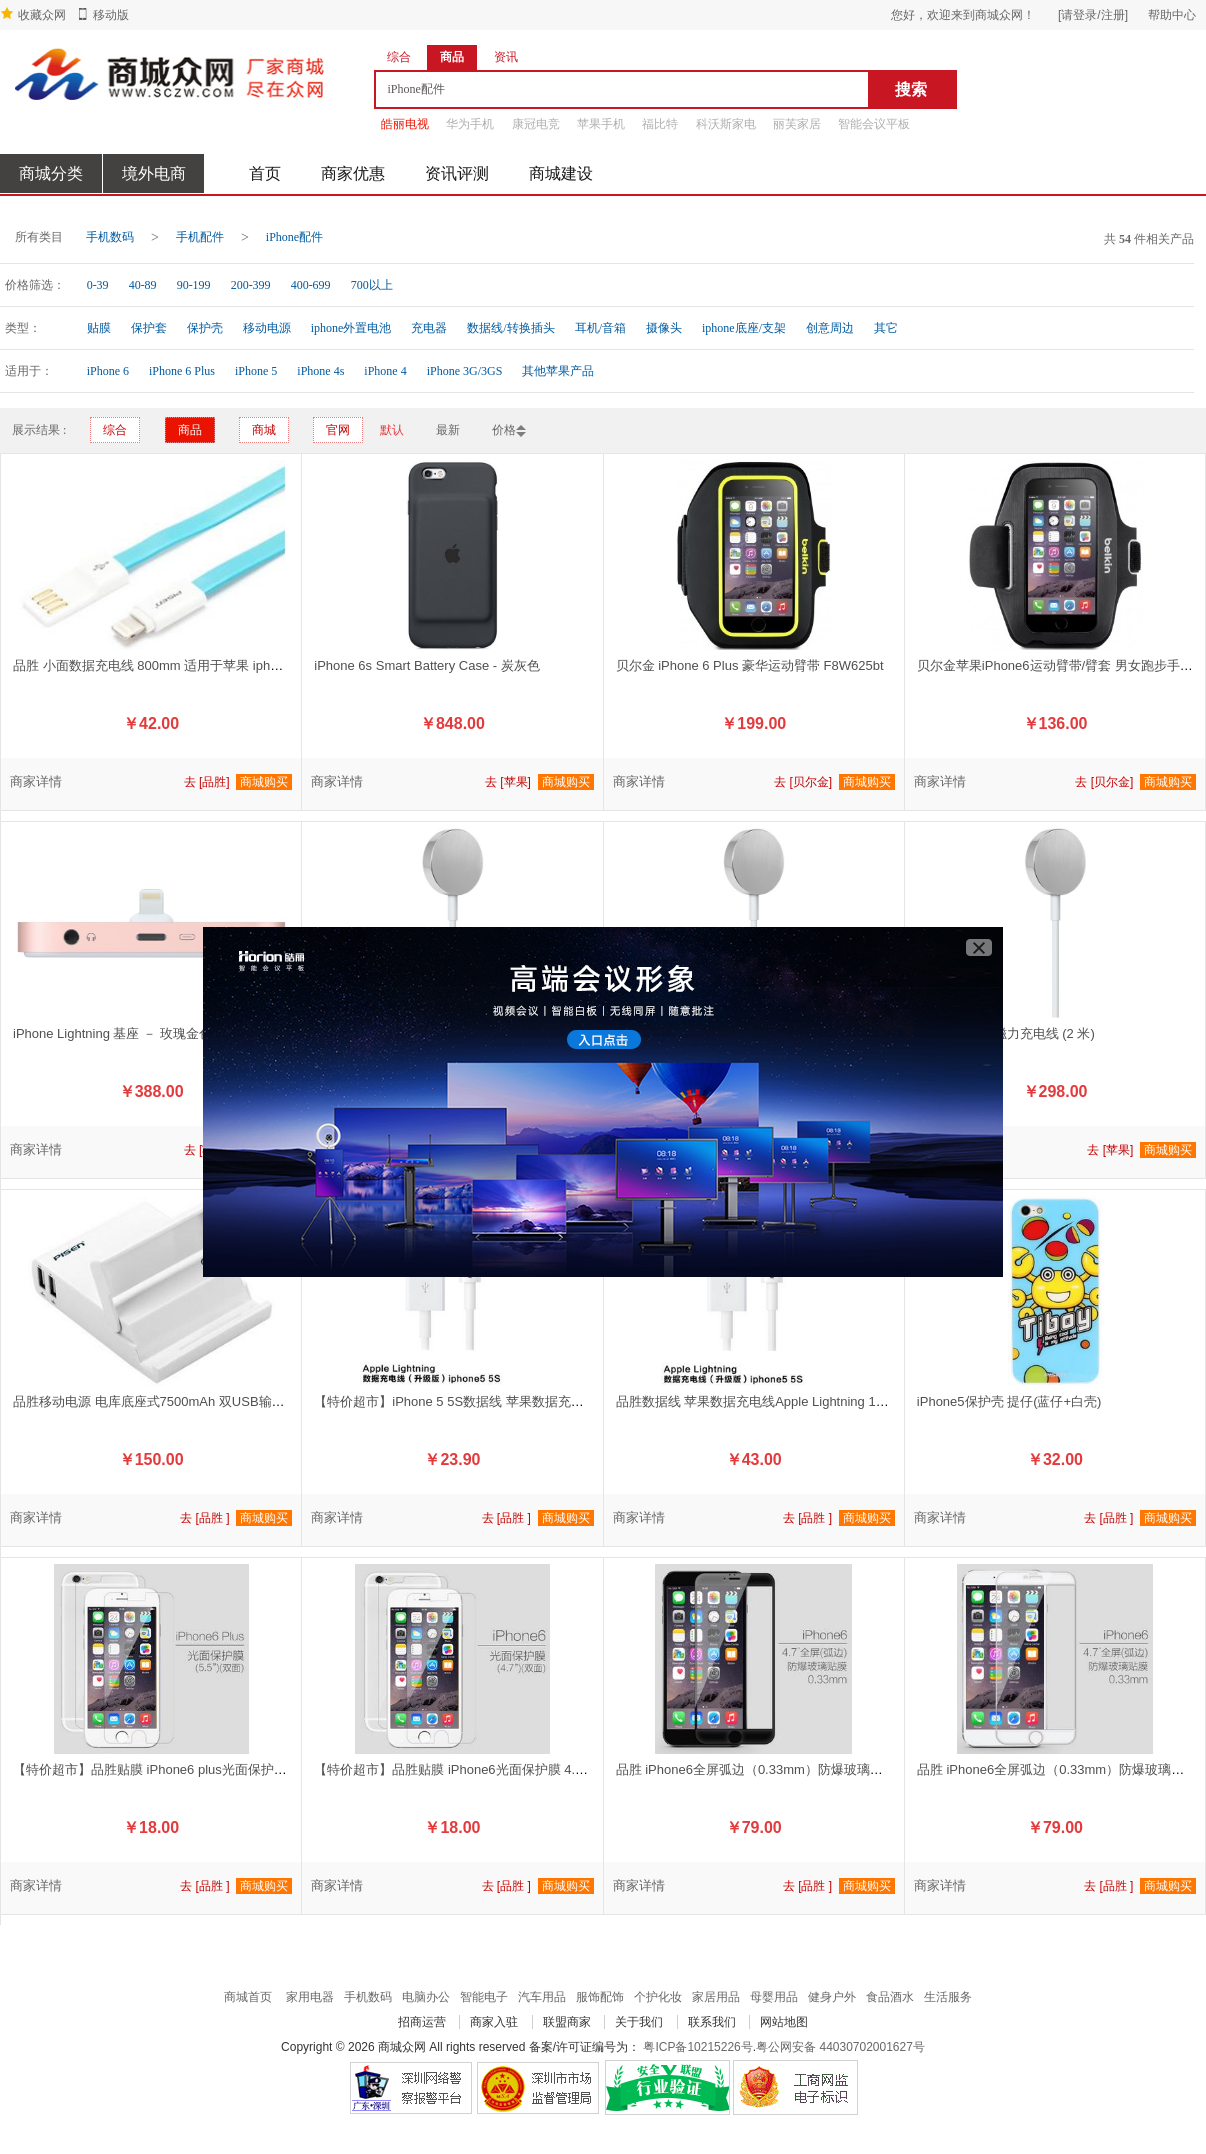 The width and height of the screenshot is (1206, 2154). I want to click on 【特价超市】品胜贴膜 iPhone6光面保护膜 4.7”【双面】|iPhone6屏幕保护膜 手机贴膜, so click(562, 1769).